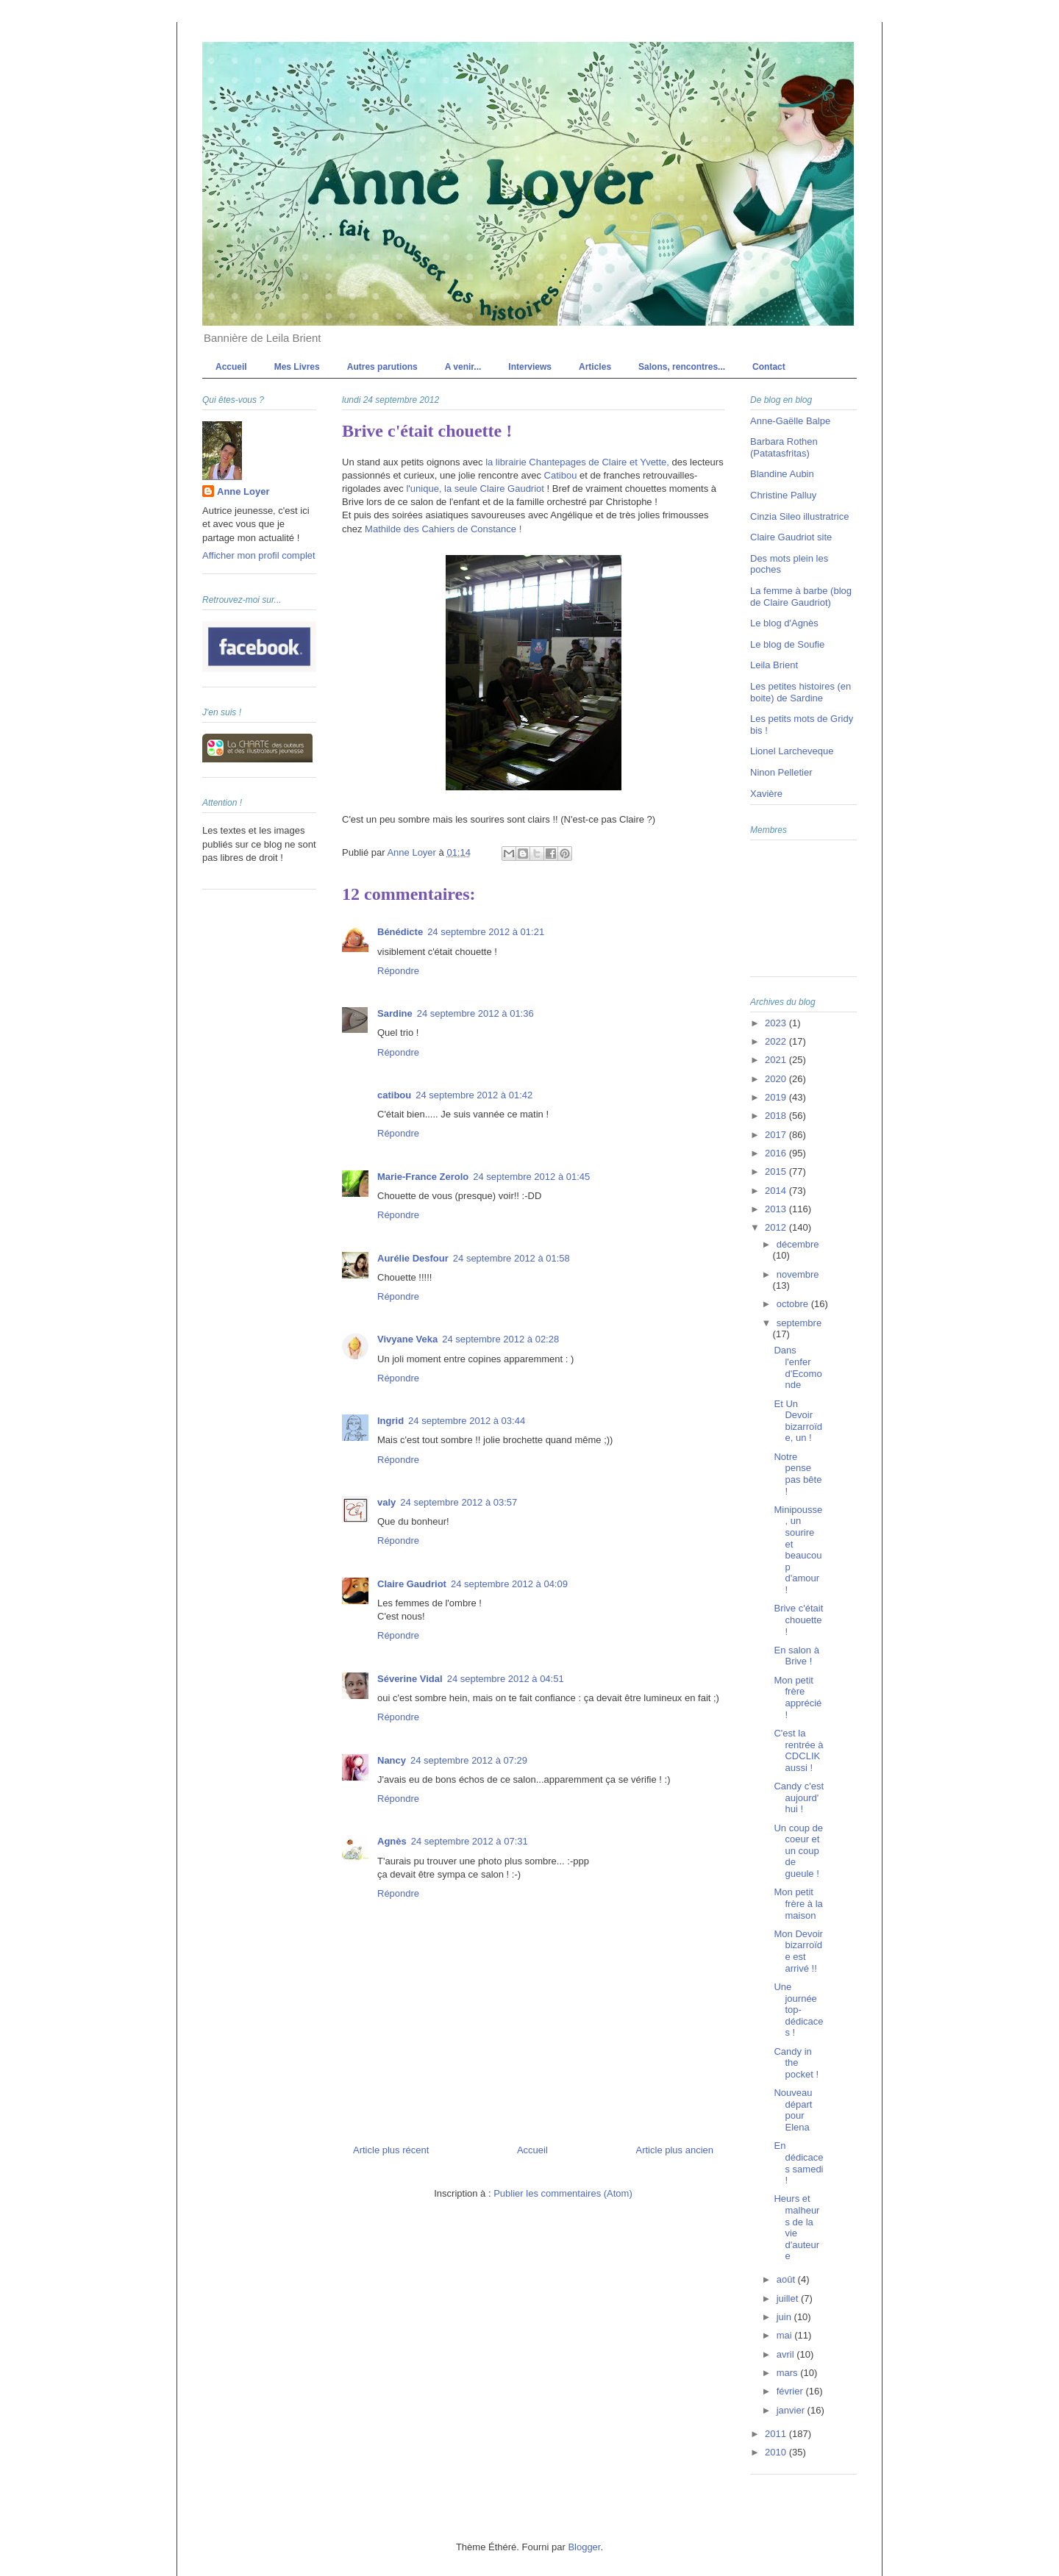 The image size is (1059, 2576). Describe the element at coordinates (800, 692) in the screenshot. I see `Les petites histoires (en boite) de Sardine` at that location.